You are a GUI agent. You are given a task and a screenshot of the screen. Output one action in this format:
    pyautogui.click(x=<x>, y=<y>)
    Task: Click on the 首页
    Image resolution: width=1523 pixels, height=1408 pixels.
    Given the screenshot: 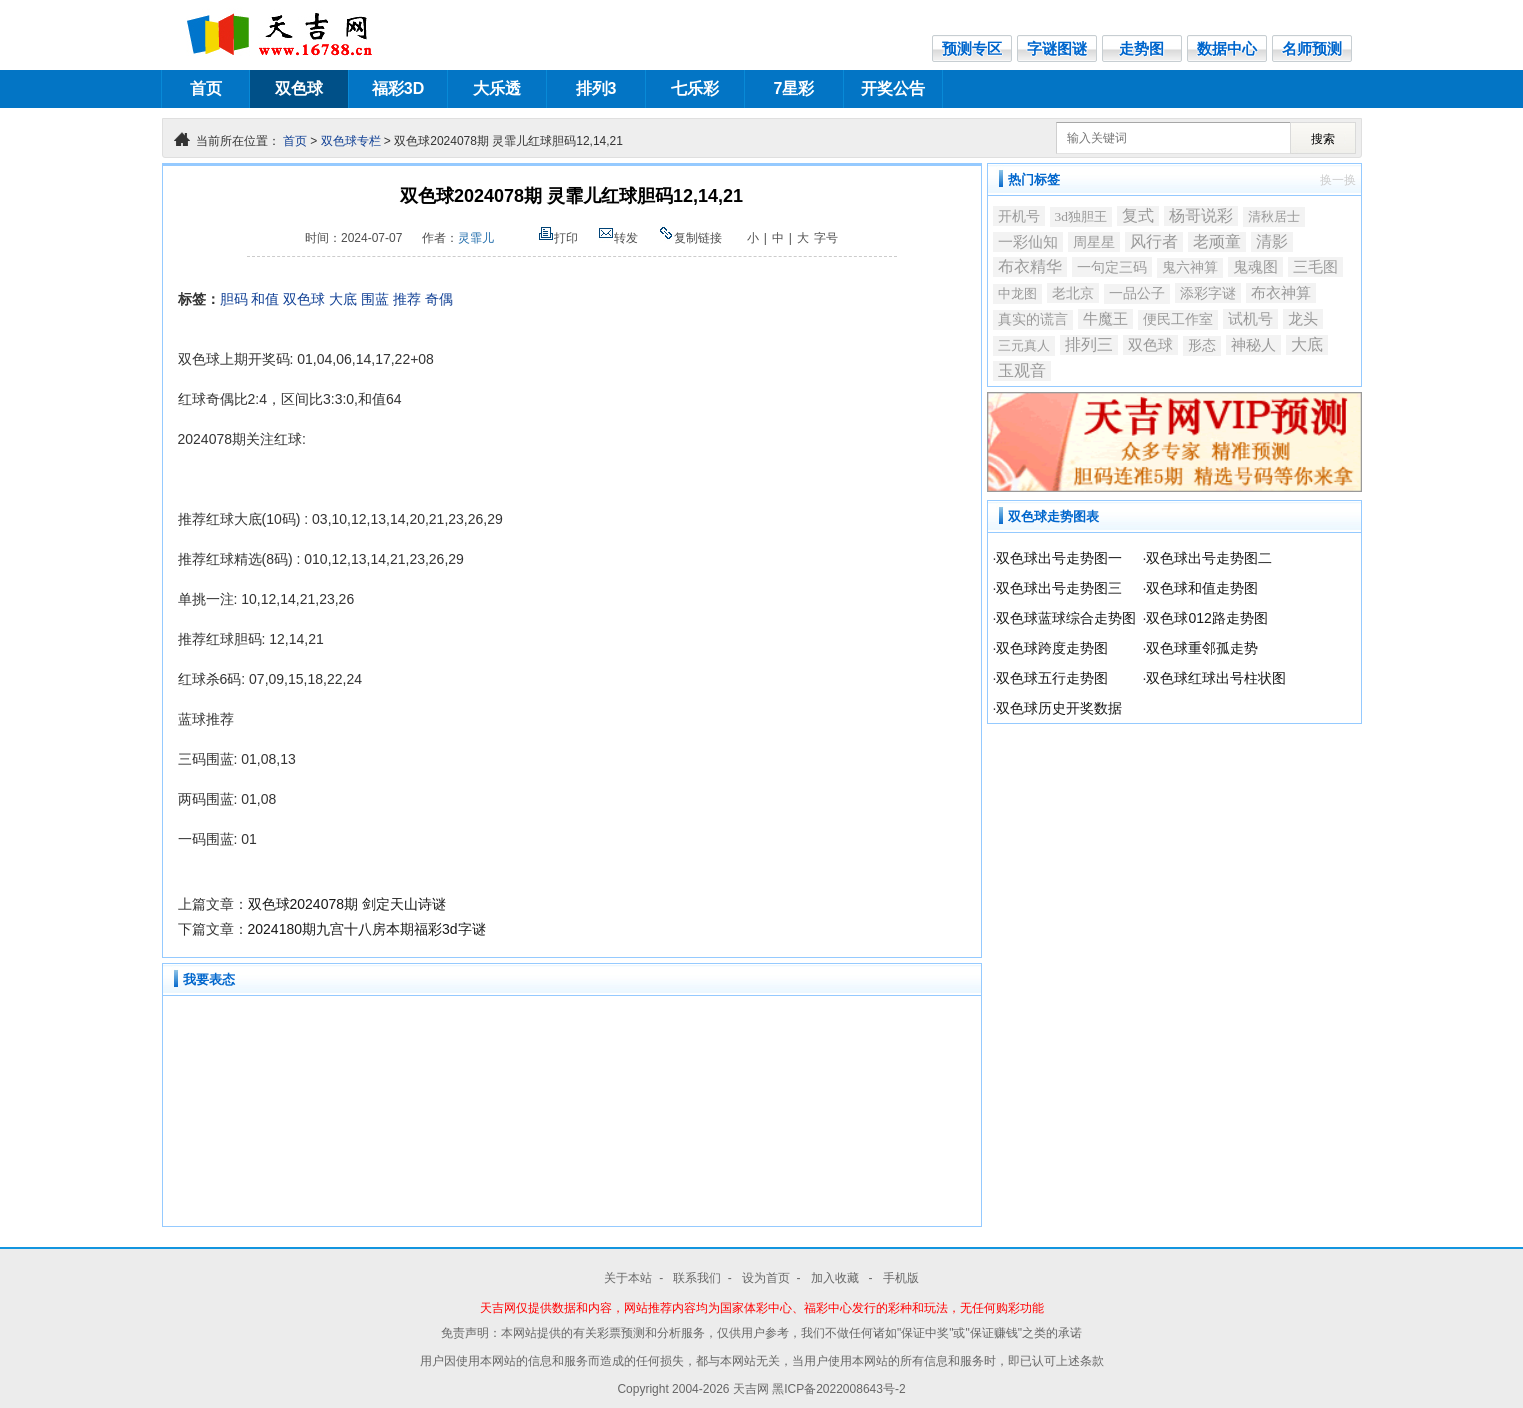 What is the action you would take?
    pyautogui.click(x=206, y=88)
    